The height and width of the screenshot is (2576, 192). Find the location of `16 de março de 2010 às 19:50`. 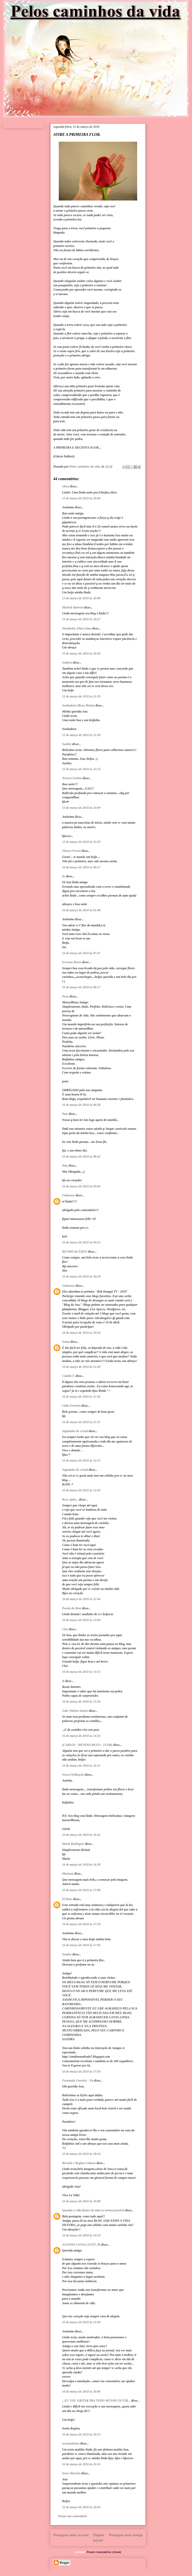

16 de março de 2010 às 19:50 is located at coordinates (81, 2322).